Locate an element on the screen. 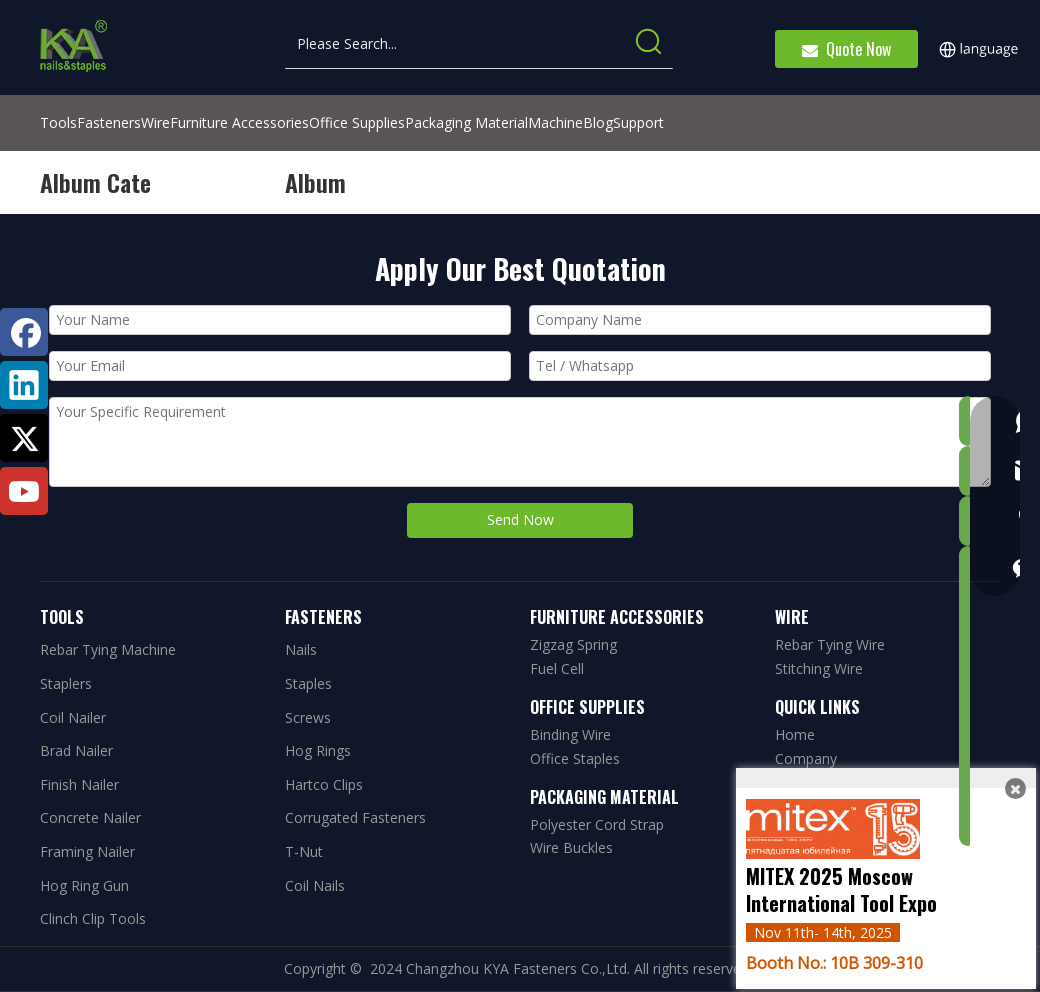 This screenshot has width=1040, height=992. Concrete Nailer is located at coordinates (90, 817).